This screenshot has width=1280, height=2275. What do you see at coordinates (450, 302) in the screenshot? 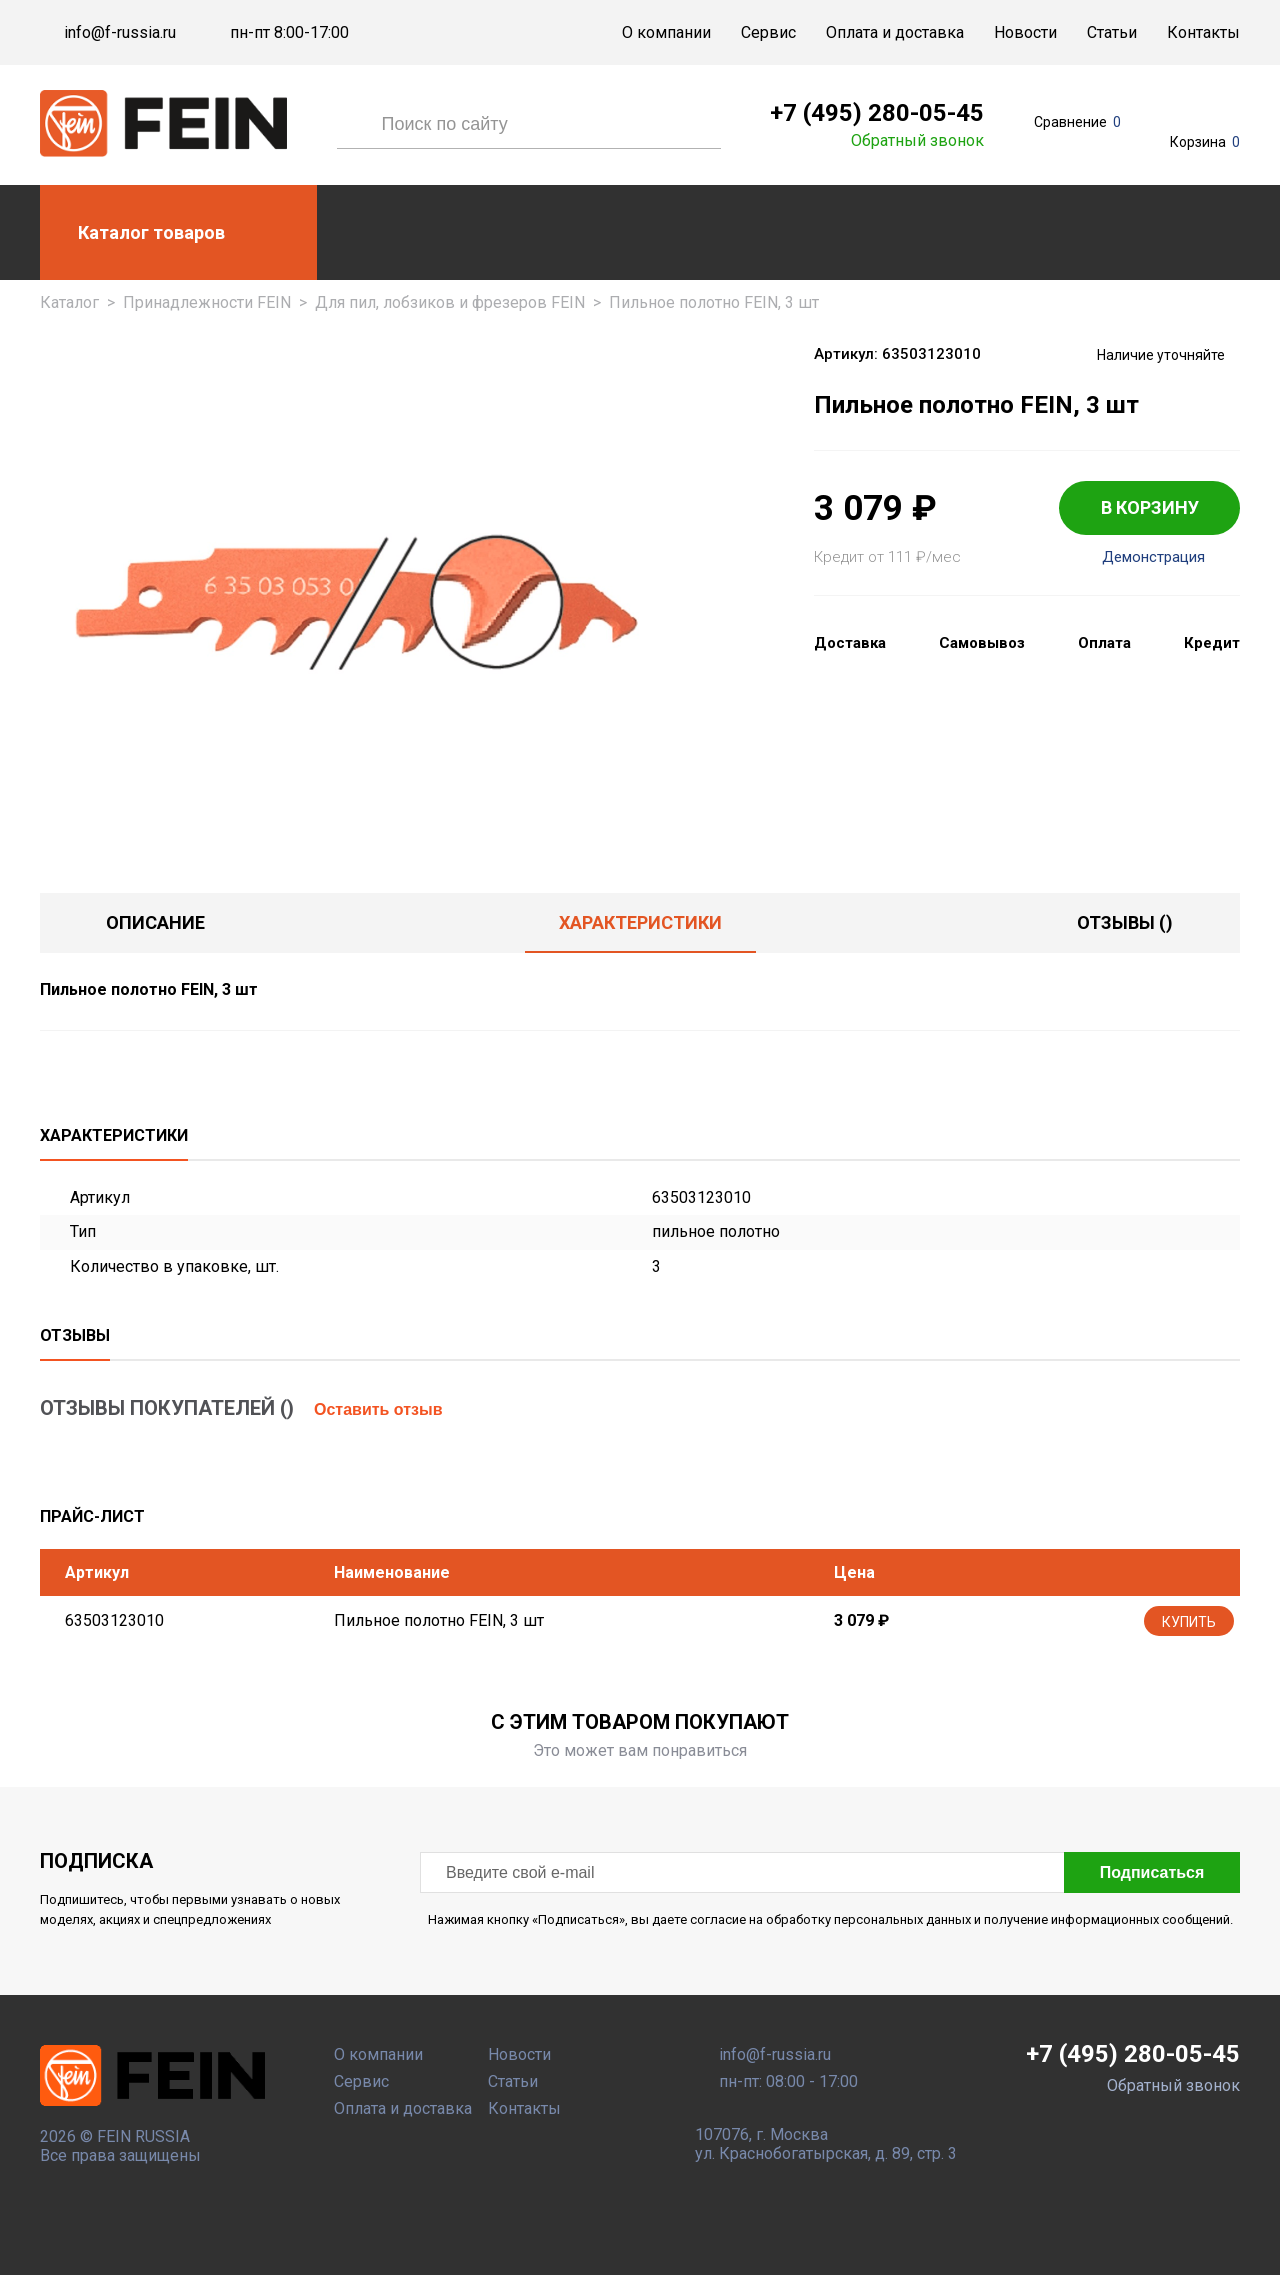
I see `Для пил, лобзиков и фрезеров FEIN` at bounding box center [450, 302].